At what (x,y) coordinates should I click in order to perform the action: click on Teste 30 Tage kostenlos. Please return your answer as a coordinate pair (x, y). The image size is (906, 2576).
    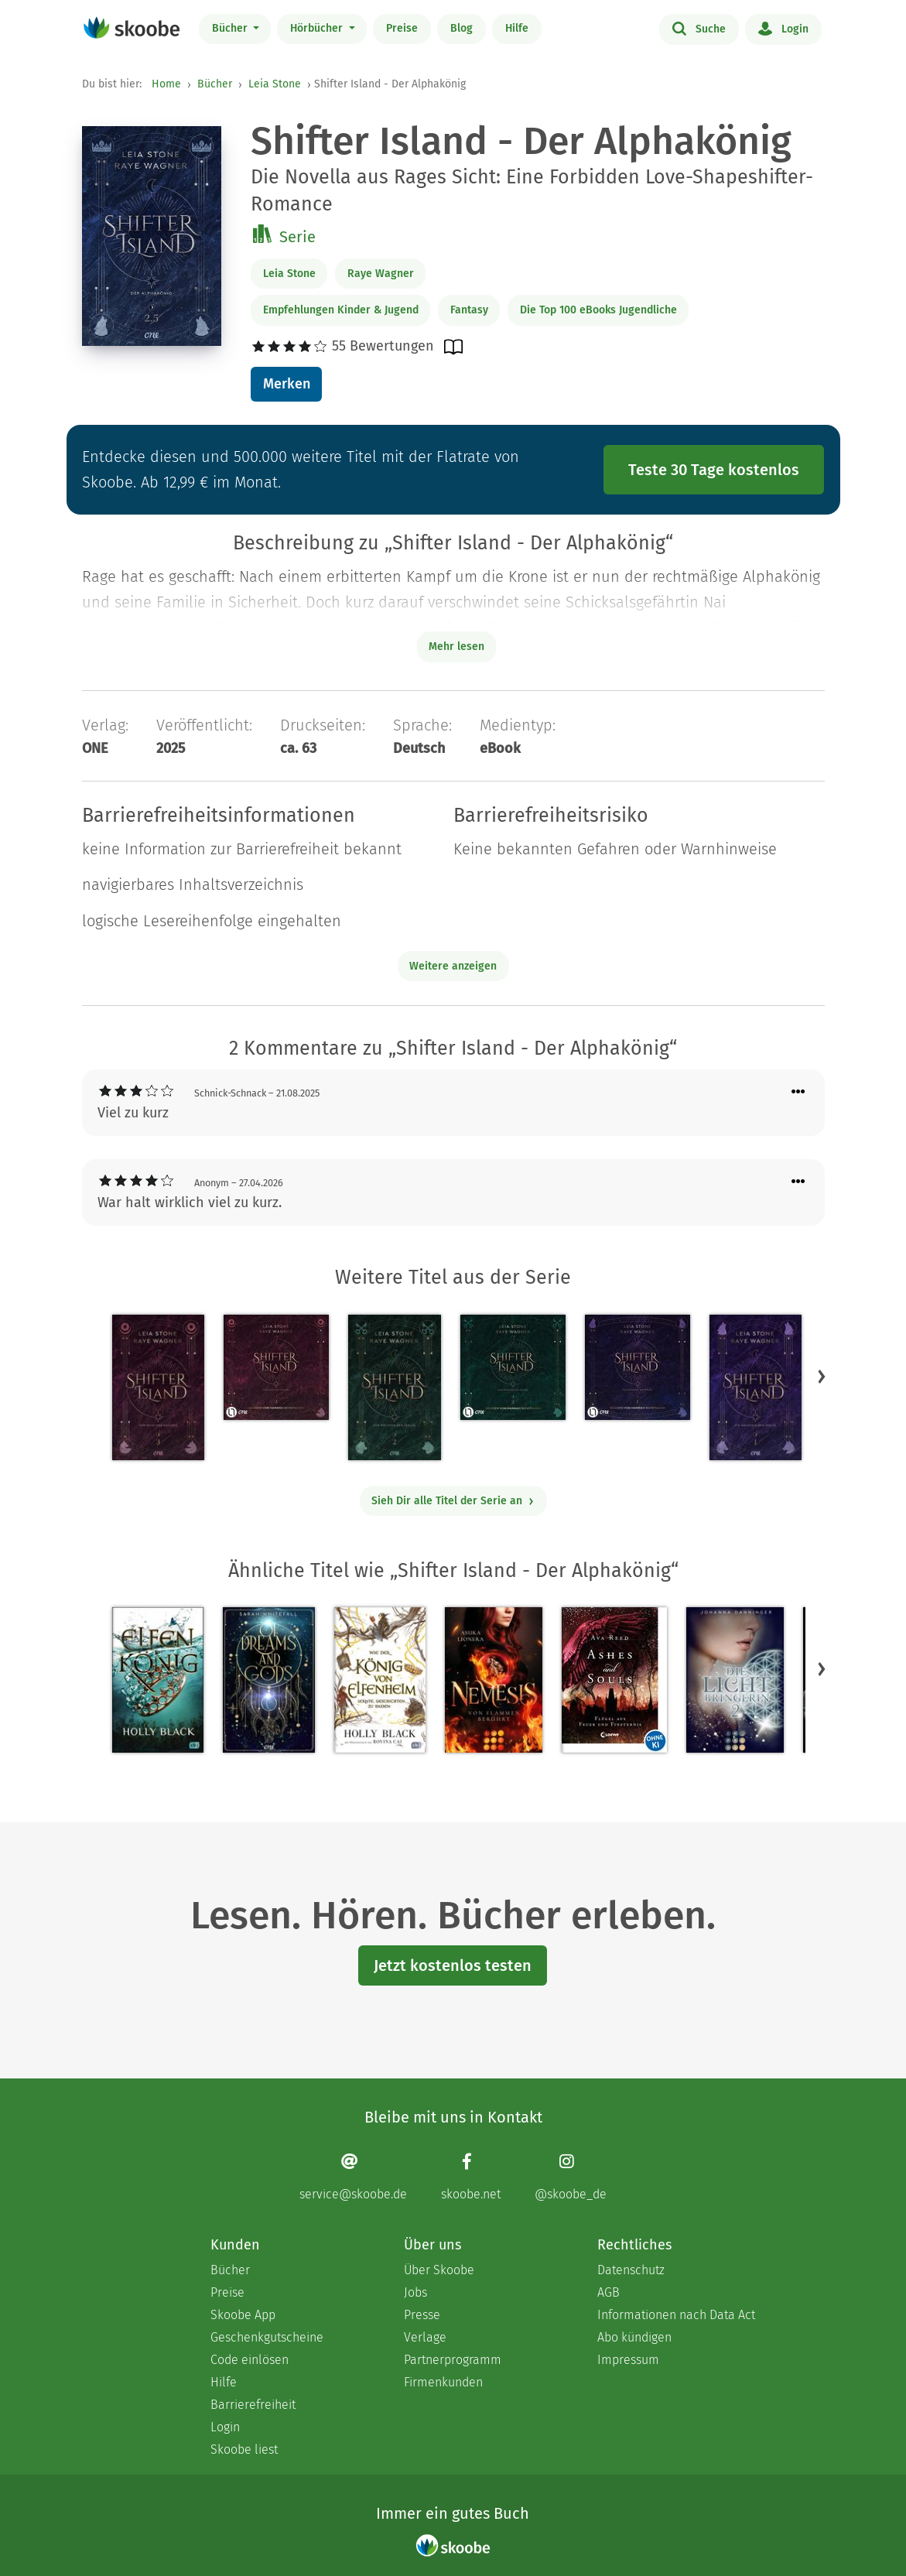
    Looking at the image, I should click on (713, 469).